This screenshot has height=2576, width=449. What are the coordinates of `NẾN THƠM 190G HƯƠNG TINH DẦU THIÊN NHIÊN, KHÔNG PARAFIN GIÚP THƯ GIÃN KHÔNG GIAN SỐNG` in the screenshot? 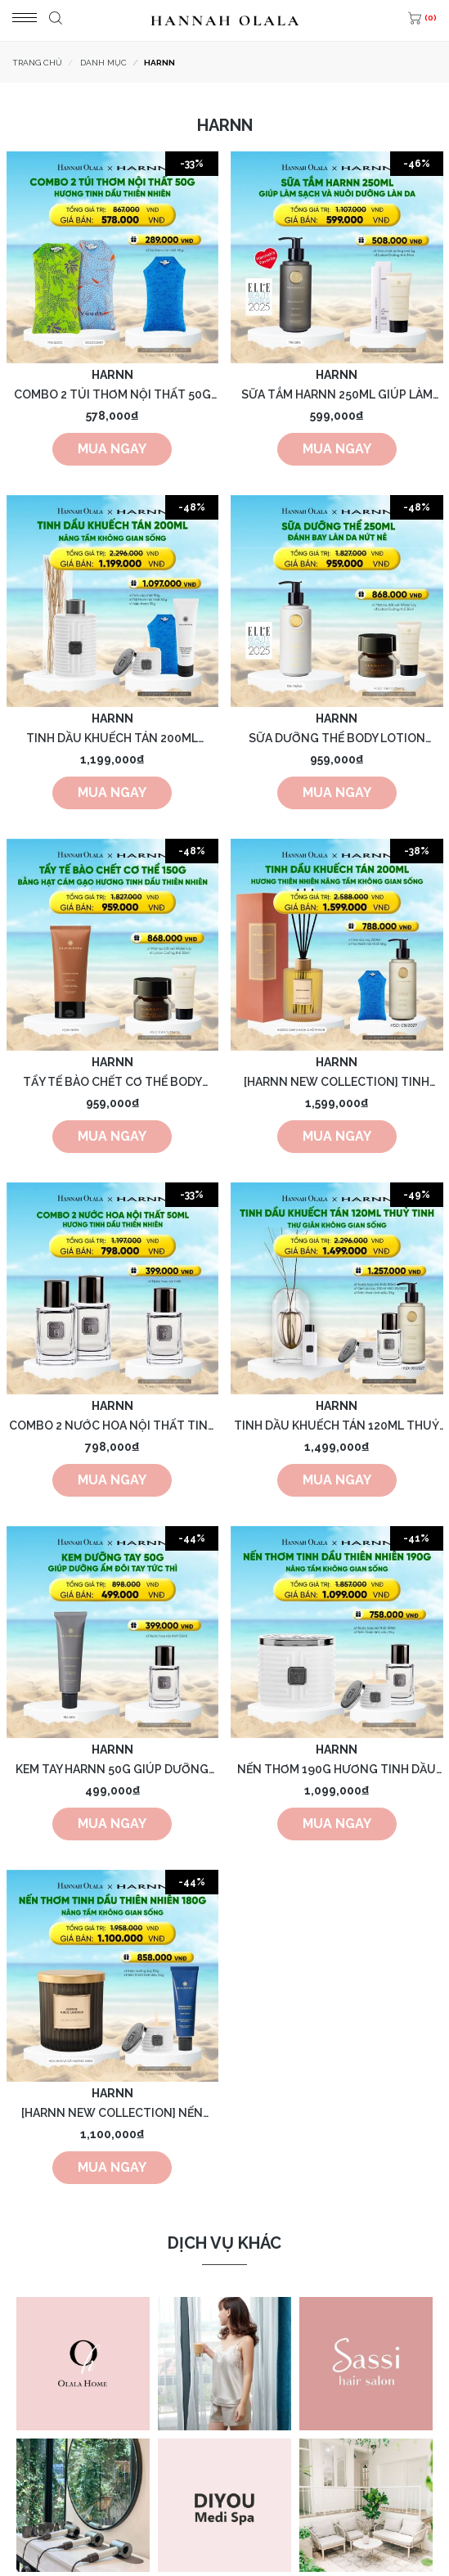 It's located at (337, 1770).